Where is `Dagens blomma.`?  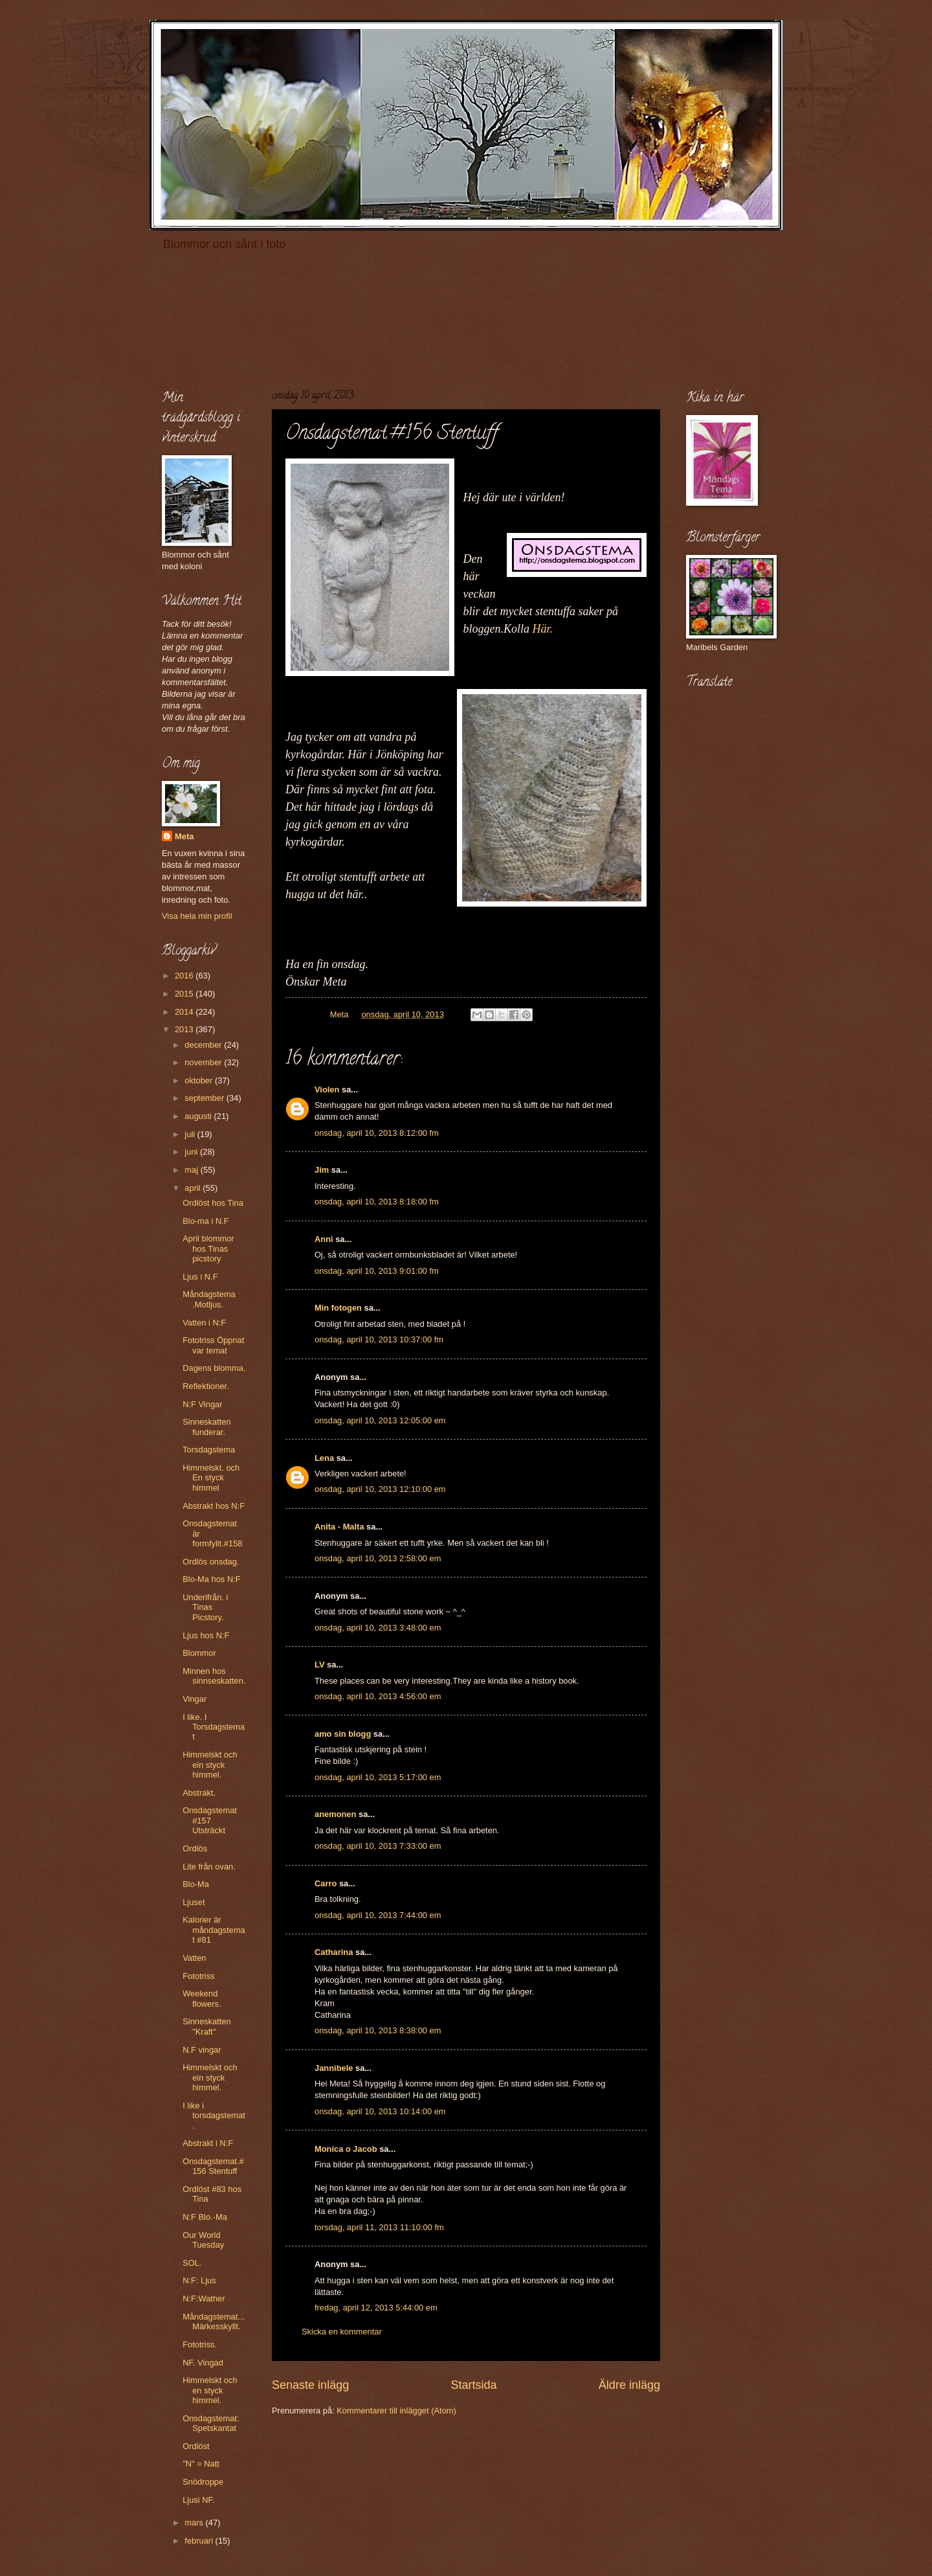
Dagens blomma. is located at coordinates (214, 1368).